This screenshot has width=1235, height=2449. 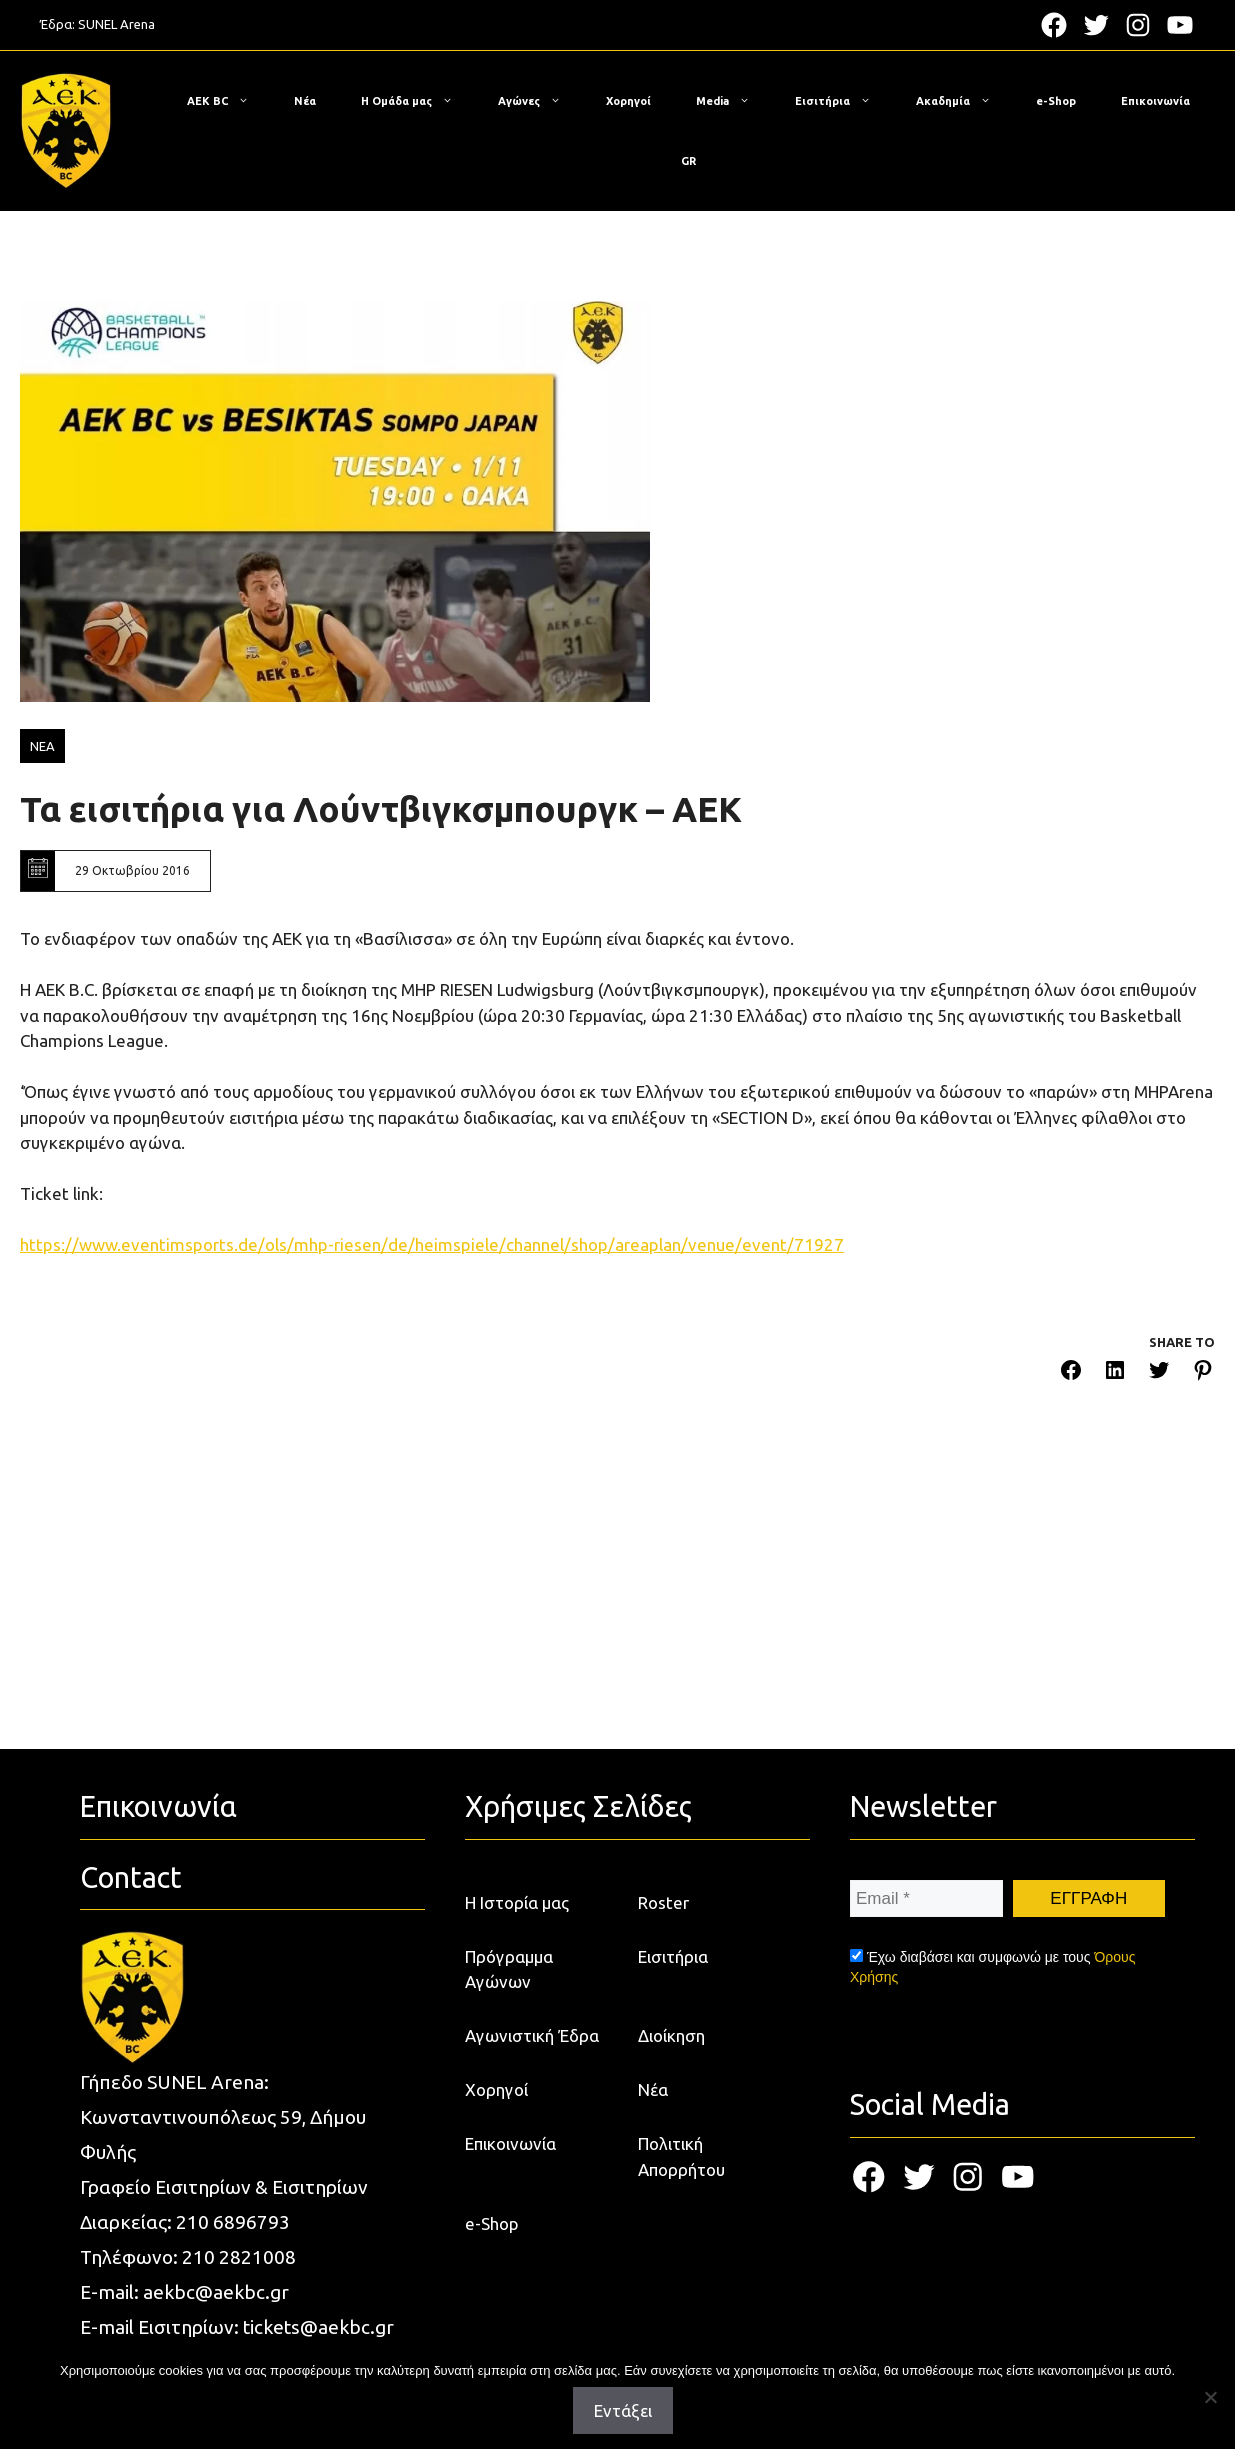 What do you see at coordinates (623, 2410) in the screenshot?
I see `Εντάξει` at bounding box center [623, 2410].